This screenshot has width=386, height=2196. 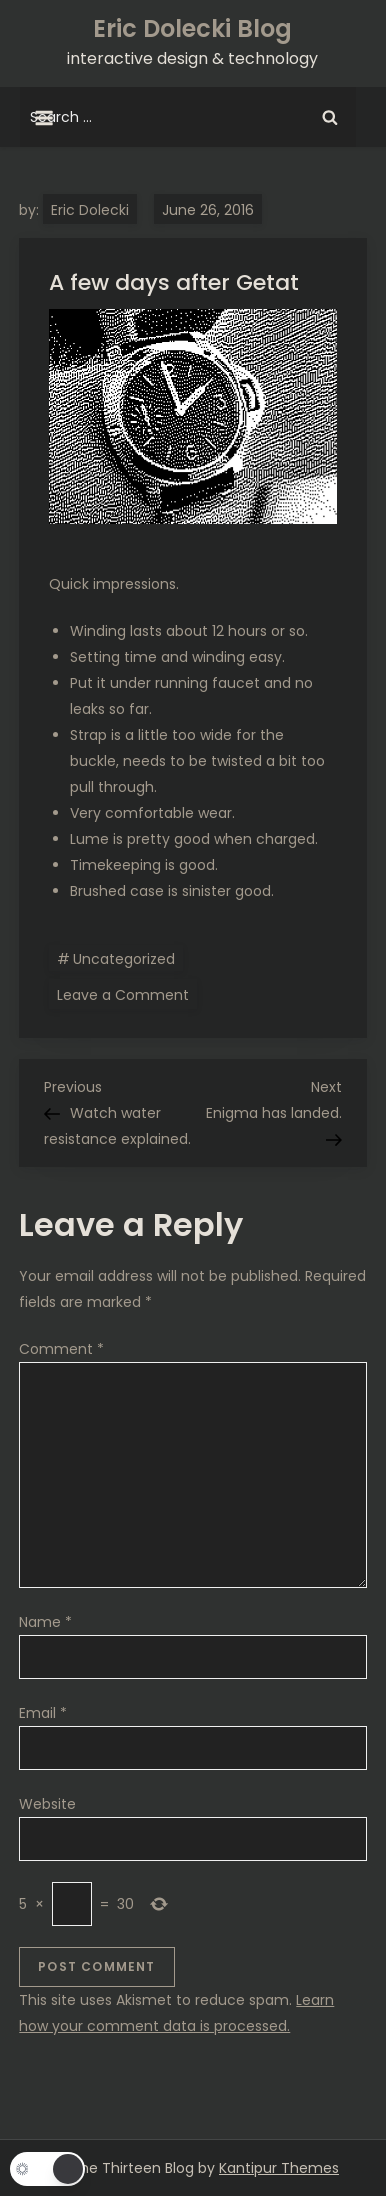 I want to click on Eric Dolecki, so click(x=90, y=210).